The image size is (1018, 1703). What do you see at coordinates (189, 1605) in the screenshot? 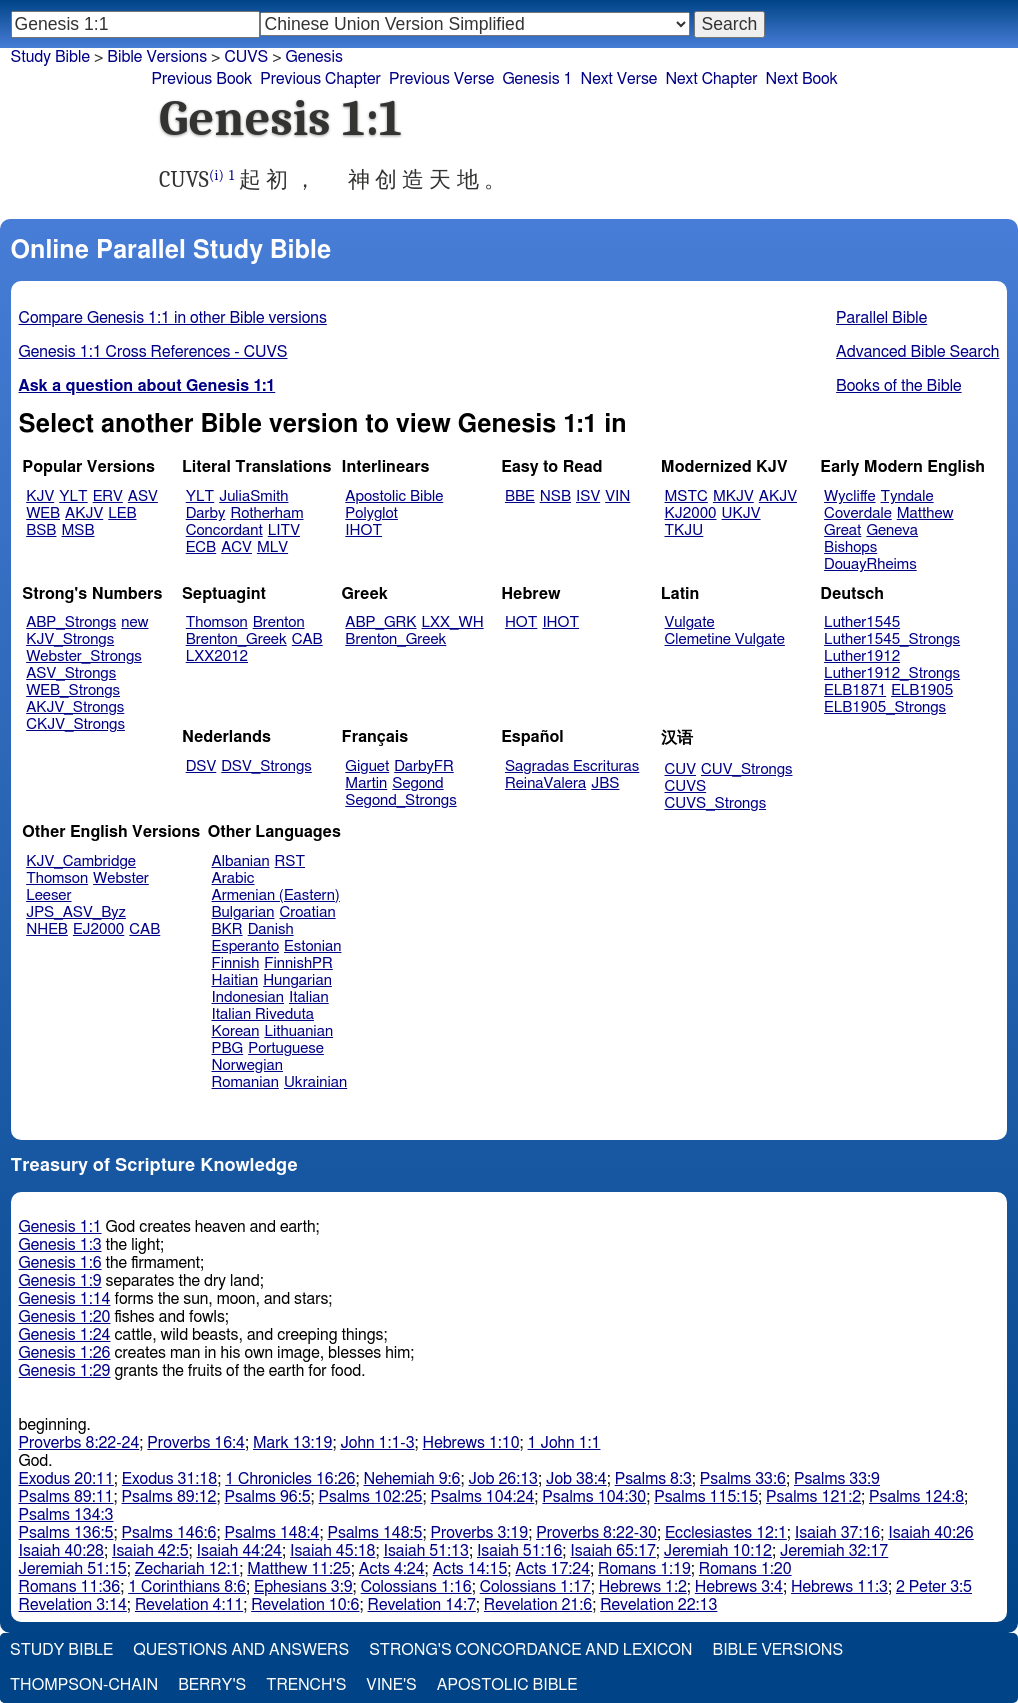
I see `Revelation 4:11` at bounding box center [189, 1605].